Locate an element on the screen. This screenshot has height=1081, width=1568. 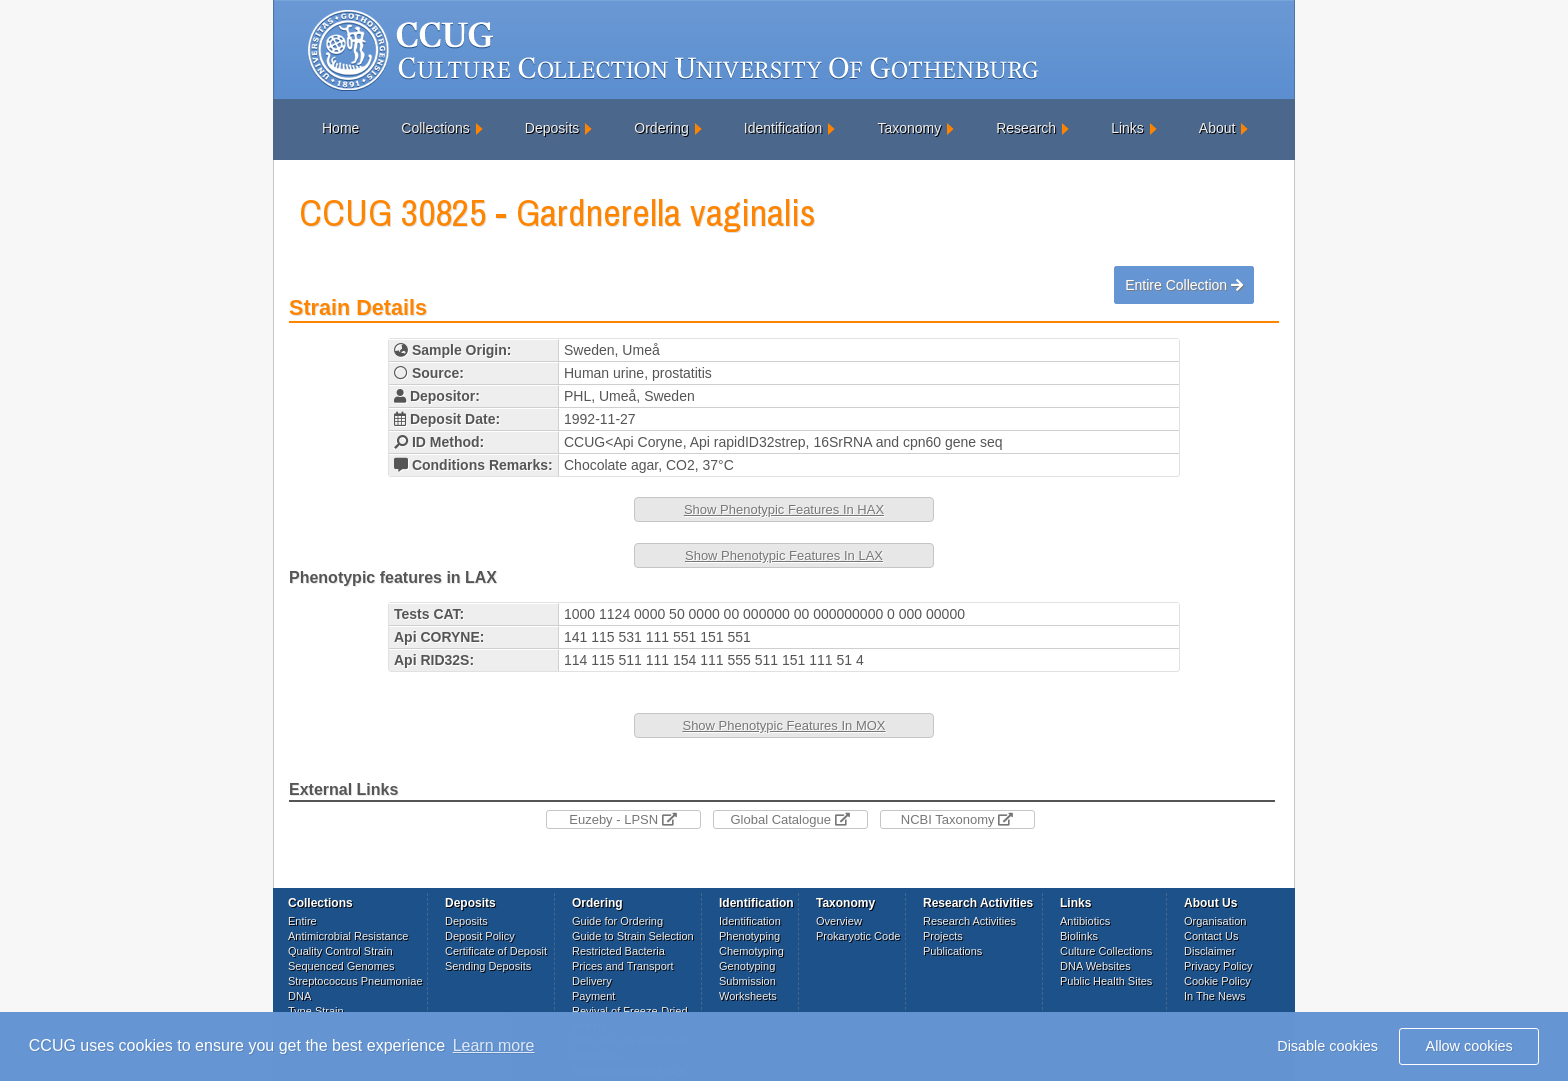
Privacy Policy is located at coordinates (1218, 966).